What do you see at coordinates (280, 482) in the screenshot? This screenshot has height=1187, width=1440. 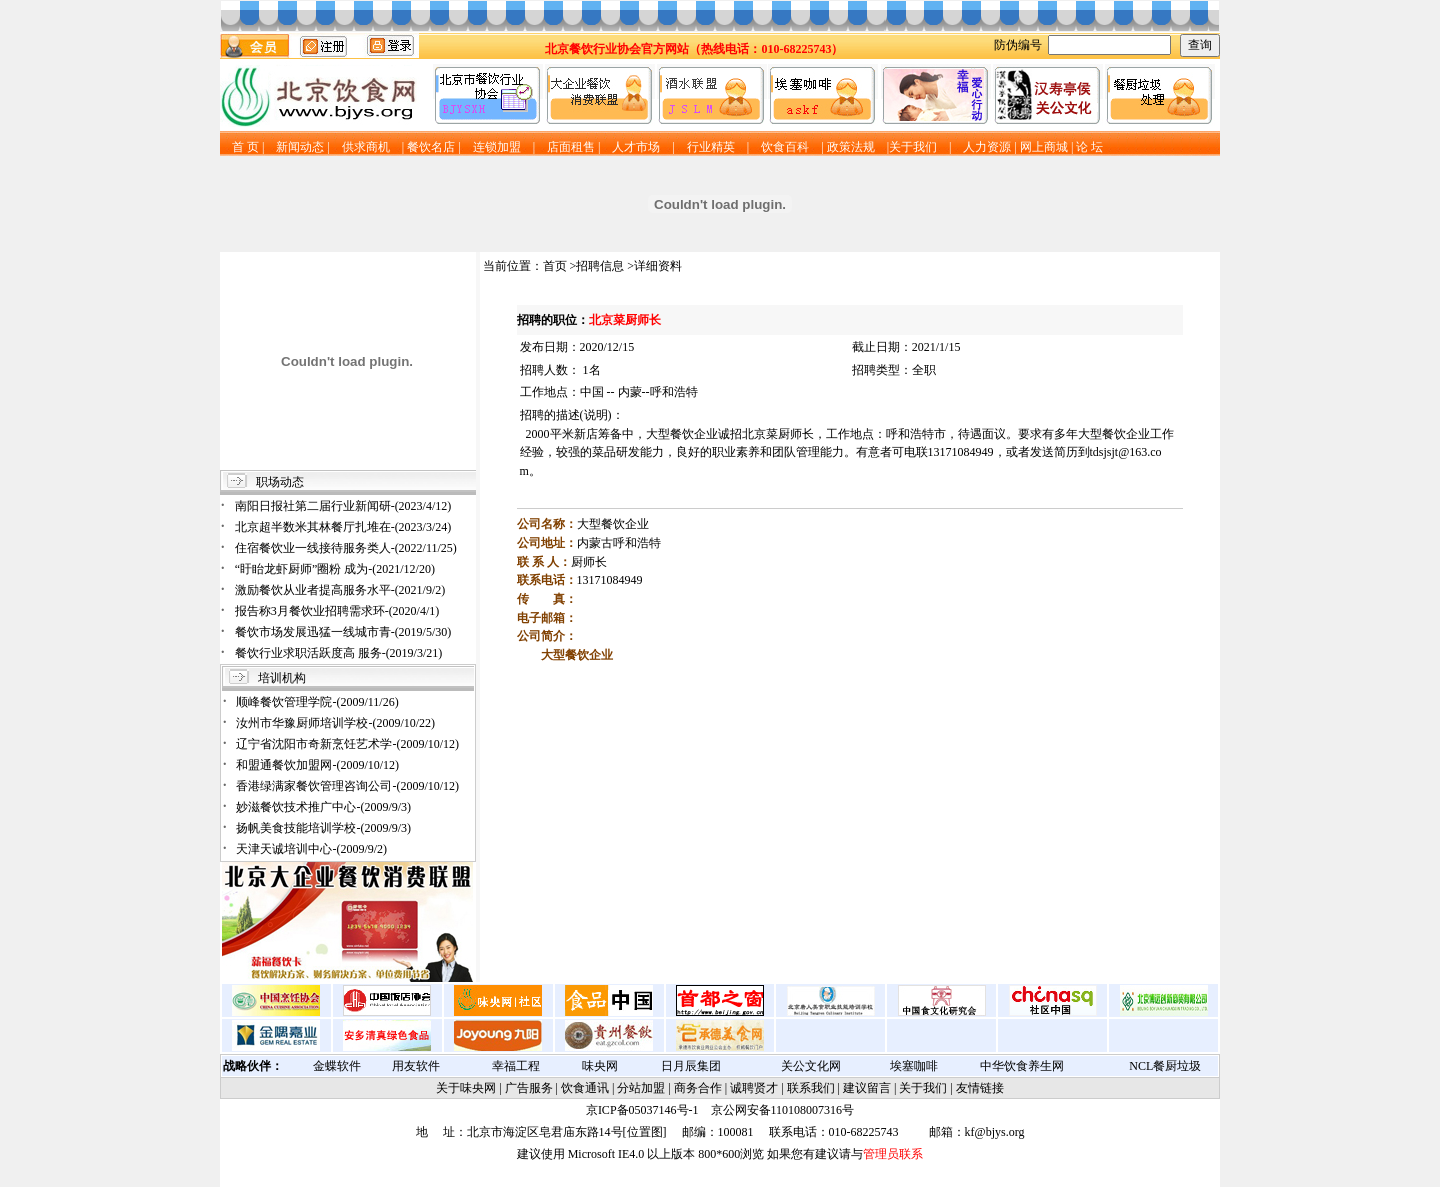 I see `职场动态` at bounding box center [280, 482].